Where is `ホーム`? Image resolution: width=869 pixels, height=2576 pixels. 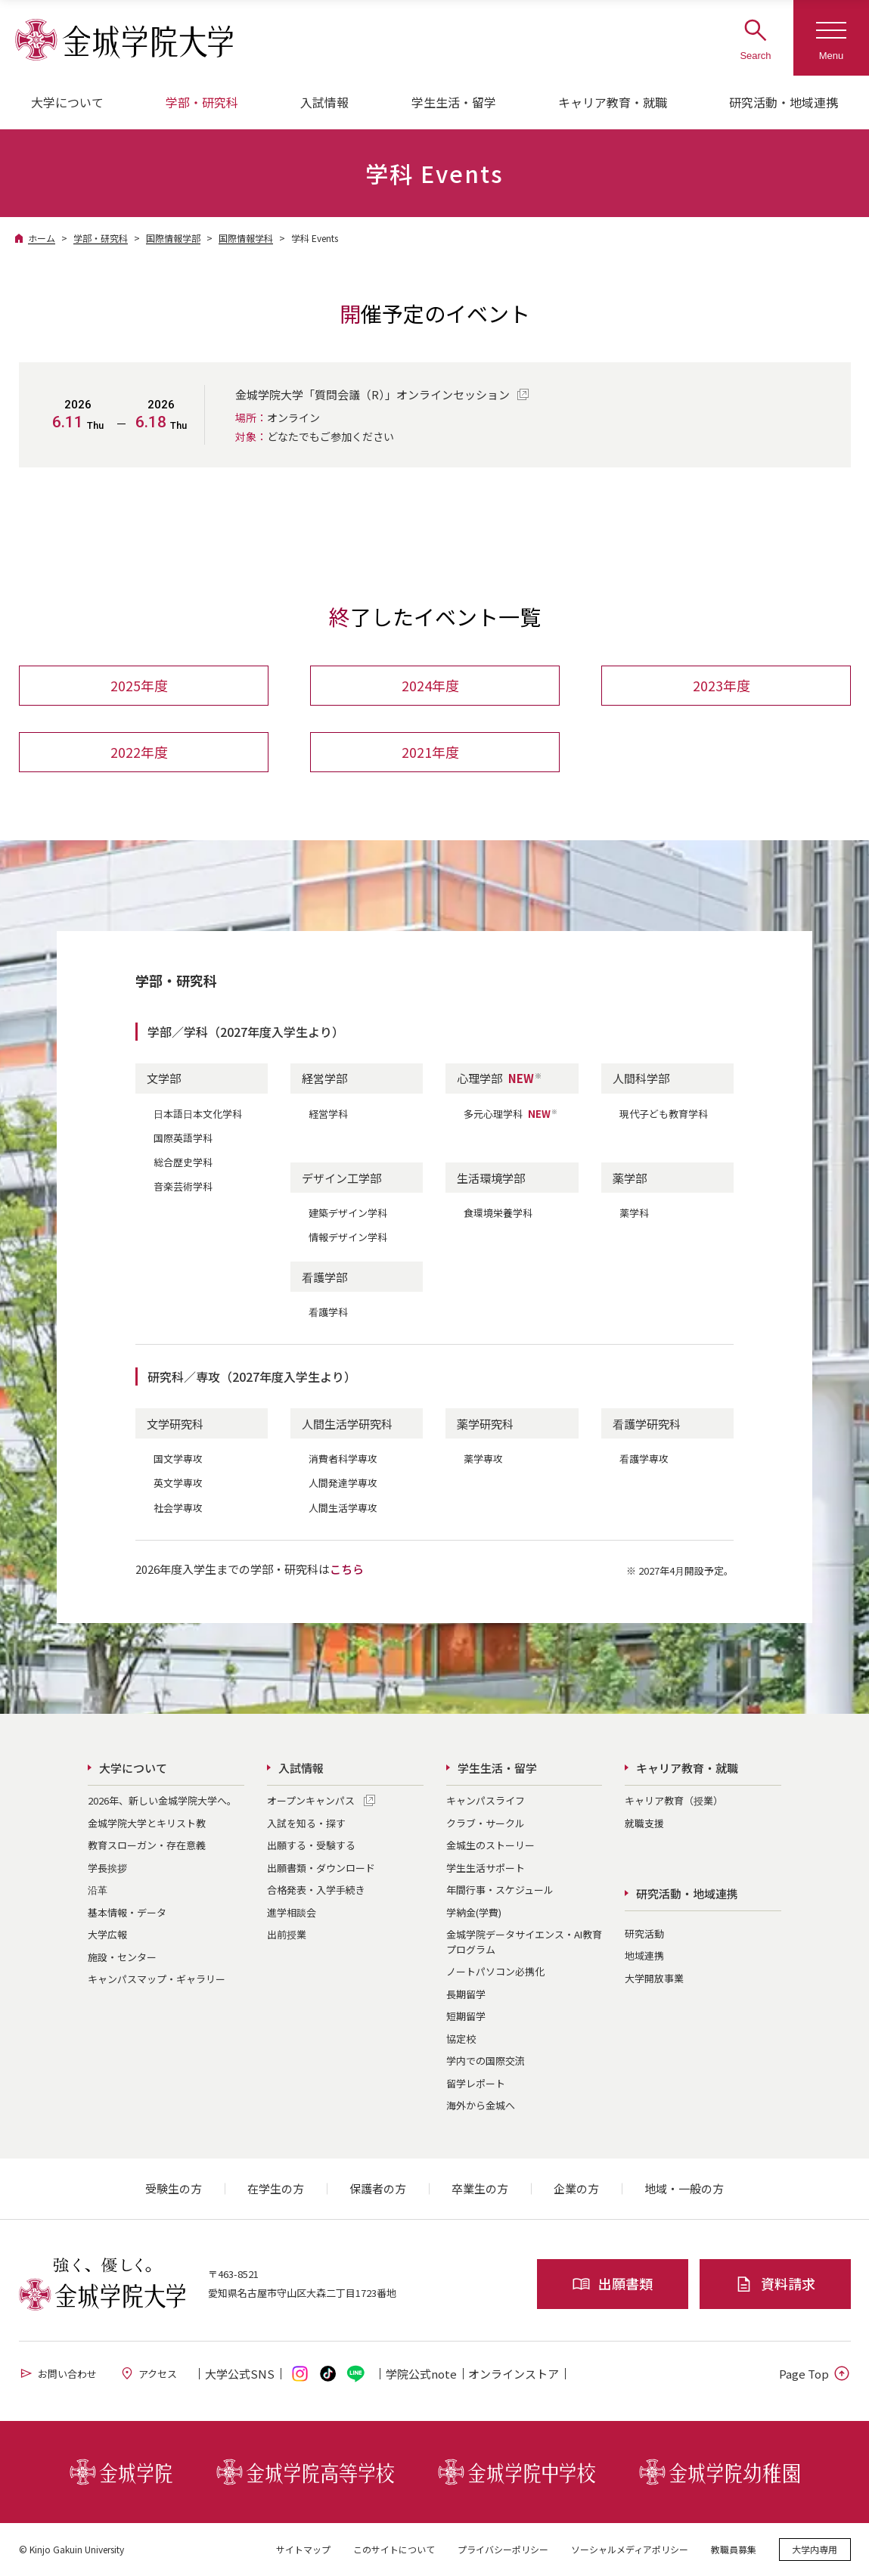
ホーム is located at coordinates (41, 237).